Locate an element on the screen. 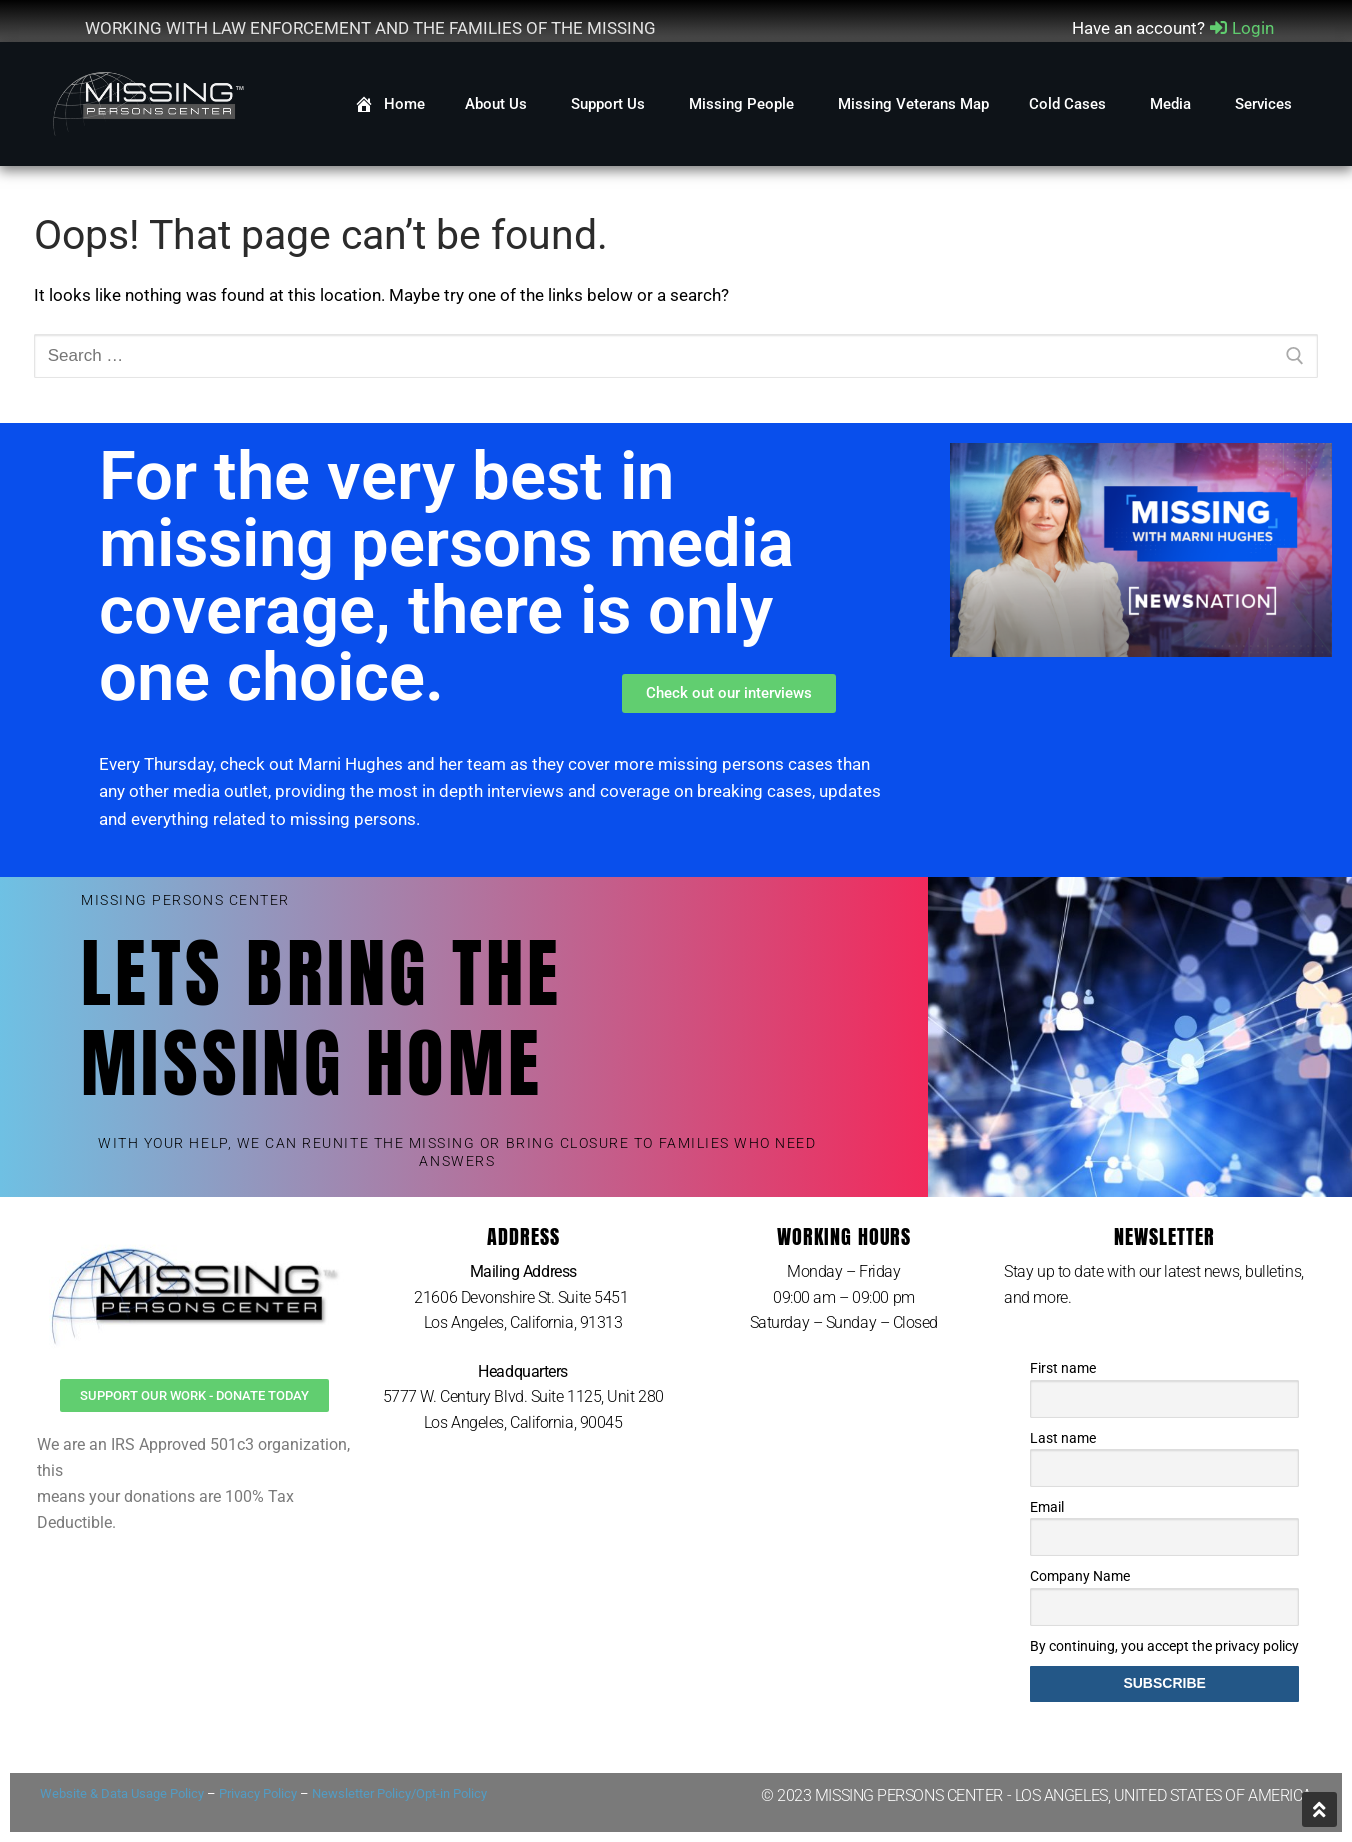 This screenshot has height=1842, width=1352. Missing Veterans Map is located at coordinates (913, 104).